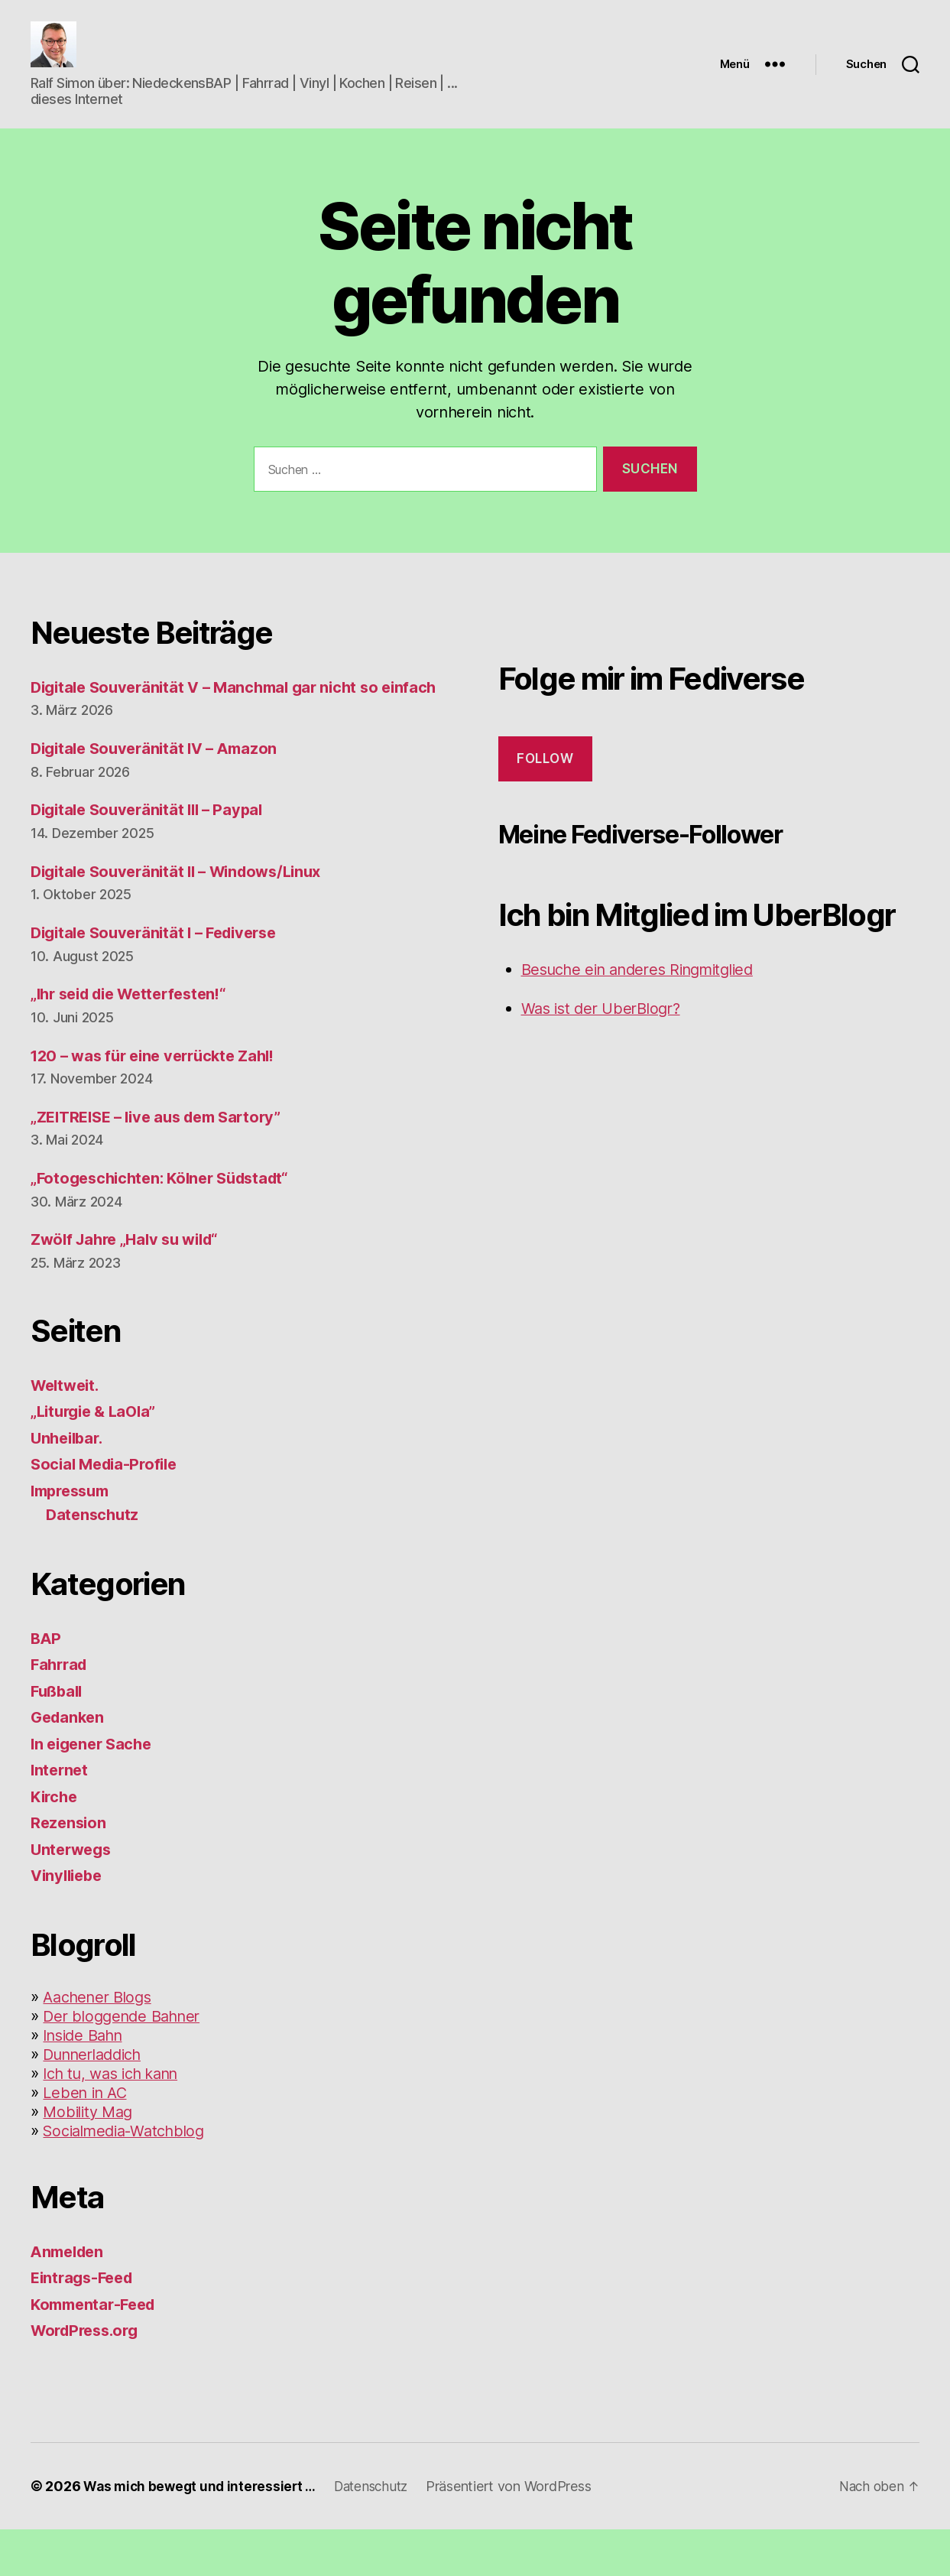  Describe the element at coordinates (136, 1041) in the screenshot. I see `„Ihr seid die Wetterfesten!“` at that location.